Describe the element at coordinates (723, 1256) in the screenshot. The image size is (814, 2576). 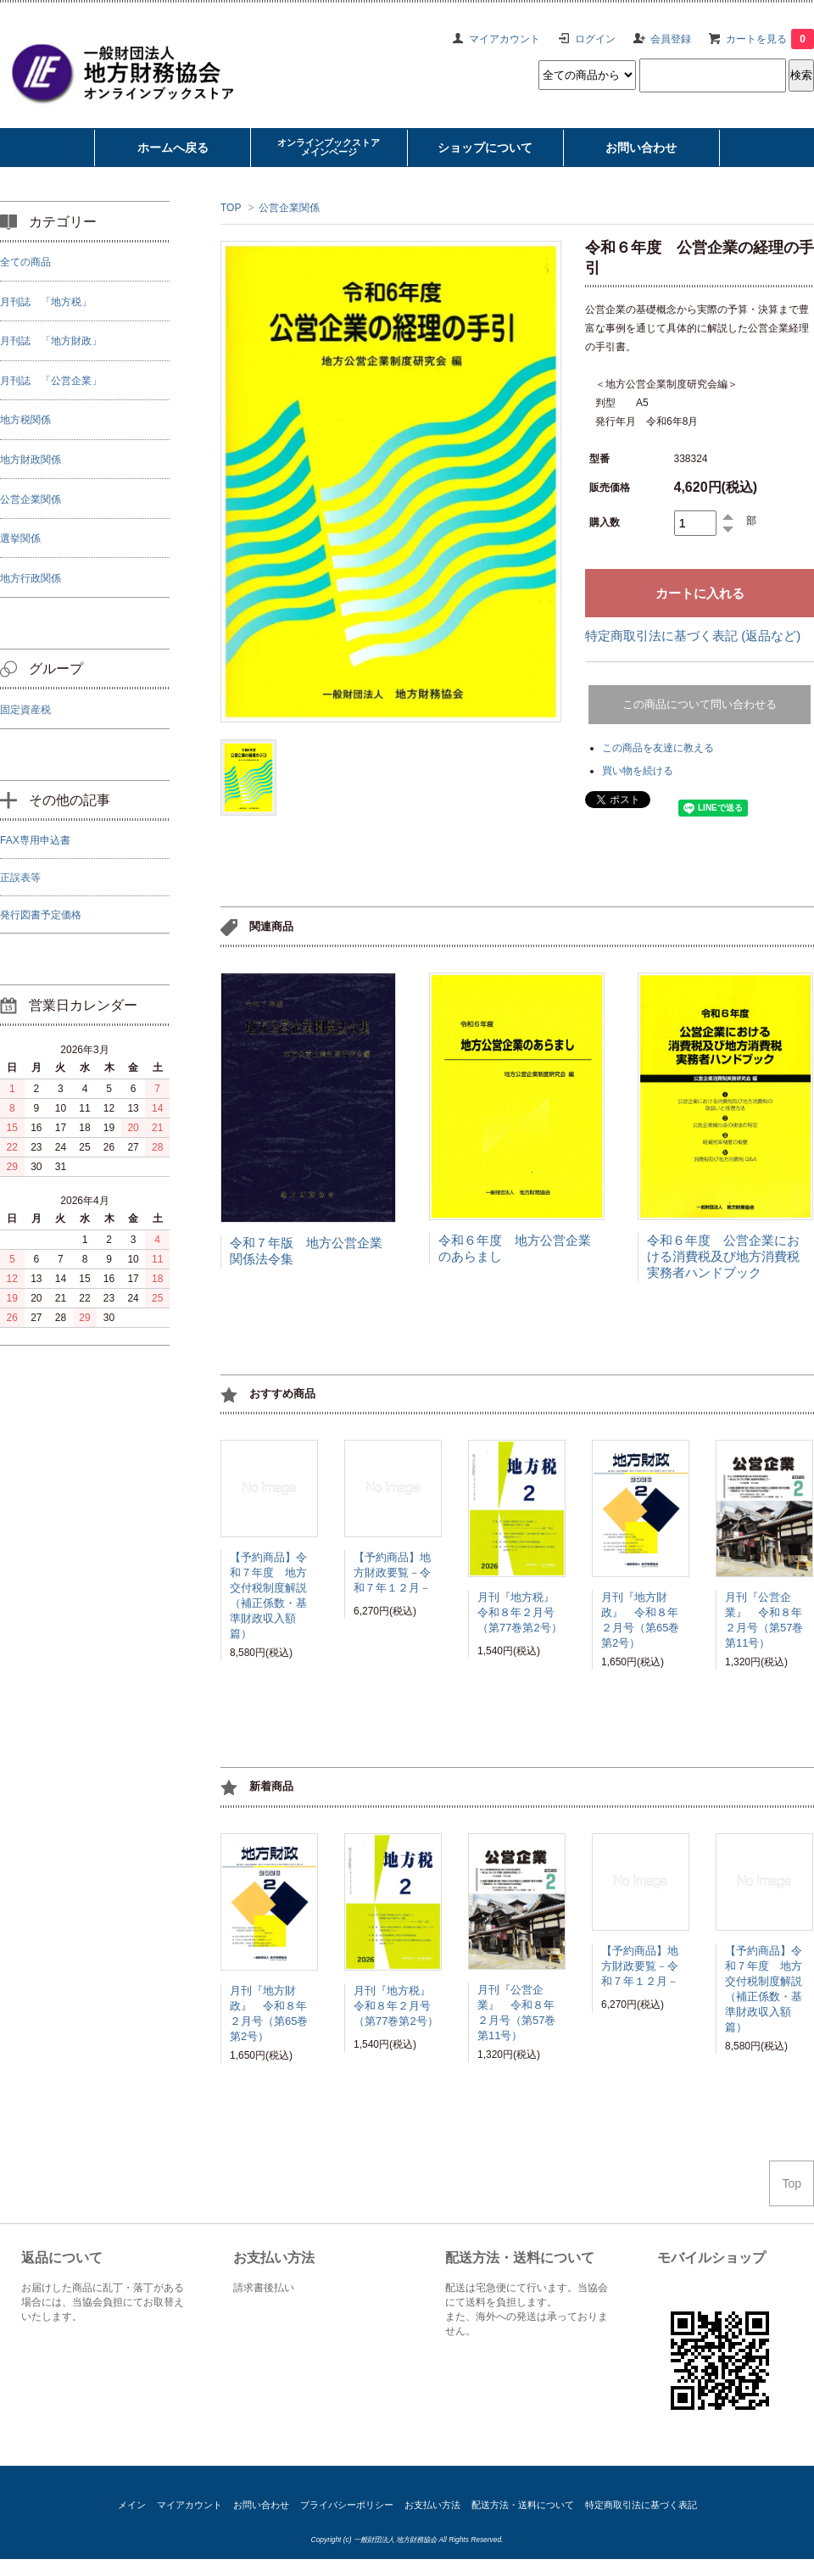
I see `令和６年度 公営企業における消費税及び地方消費税実務者ハンドブック` at that location.